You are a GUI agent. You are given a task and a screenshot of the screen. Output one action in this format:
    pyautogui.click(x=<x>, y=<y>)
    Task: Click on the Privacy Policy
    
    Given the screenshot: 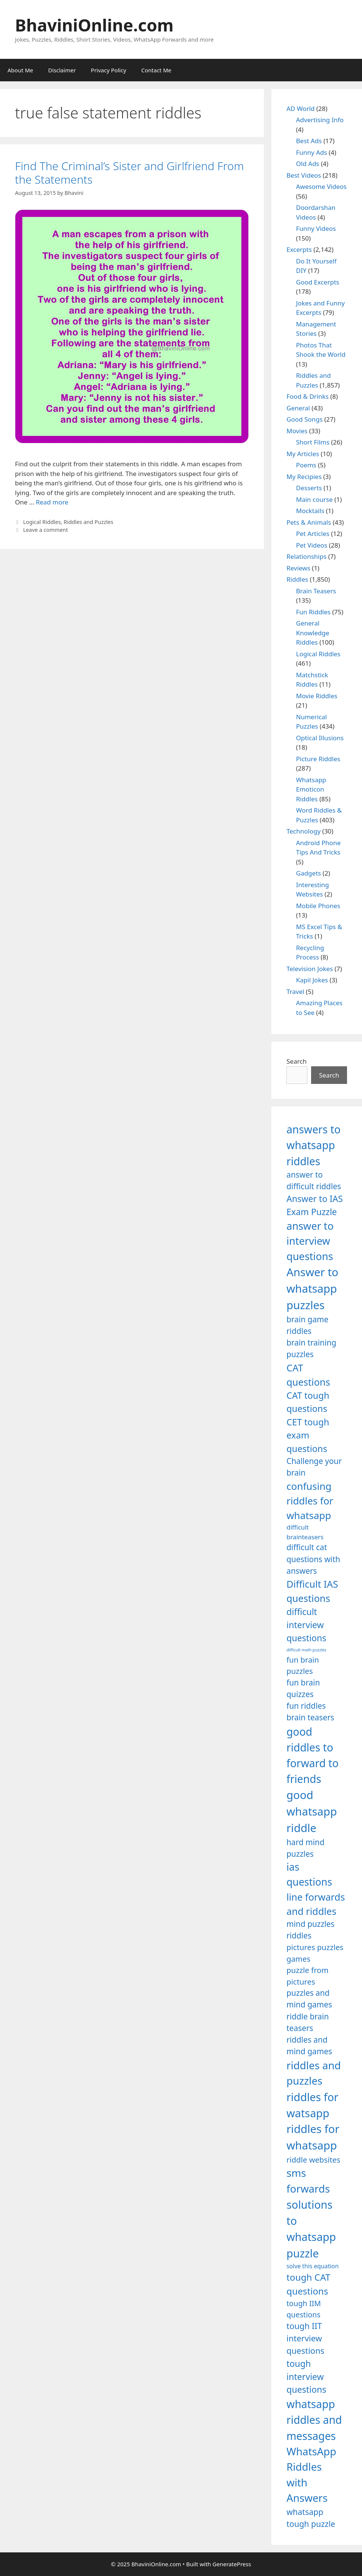 What is the action you would take?
    pyautogui.click(x=109, y=70)
    